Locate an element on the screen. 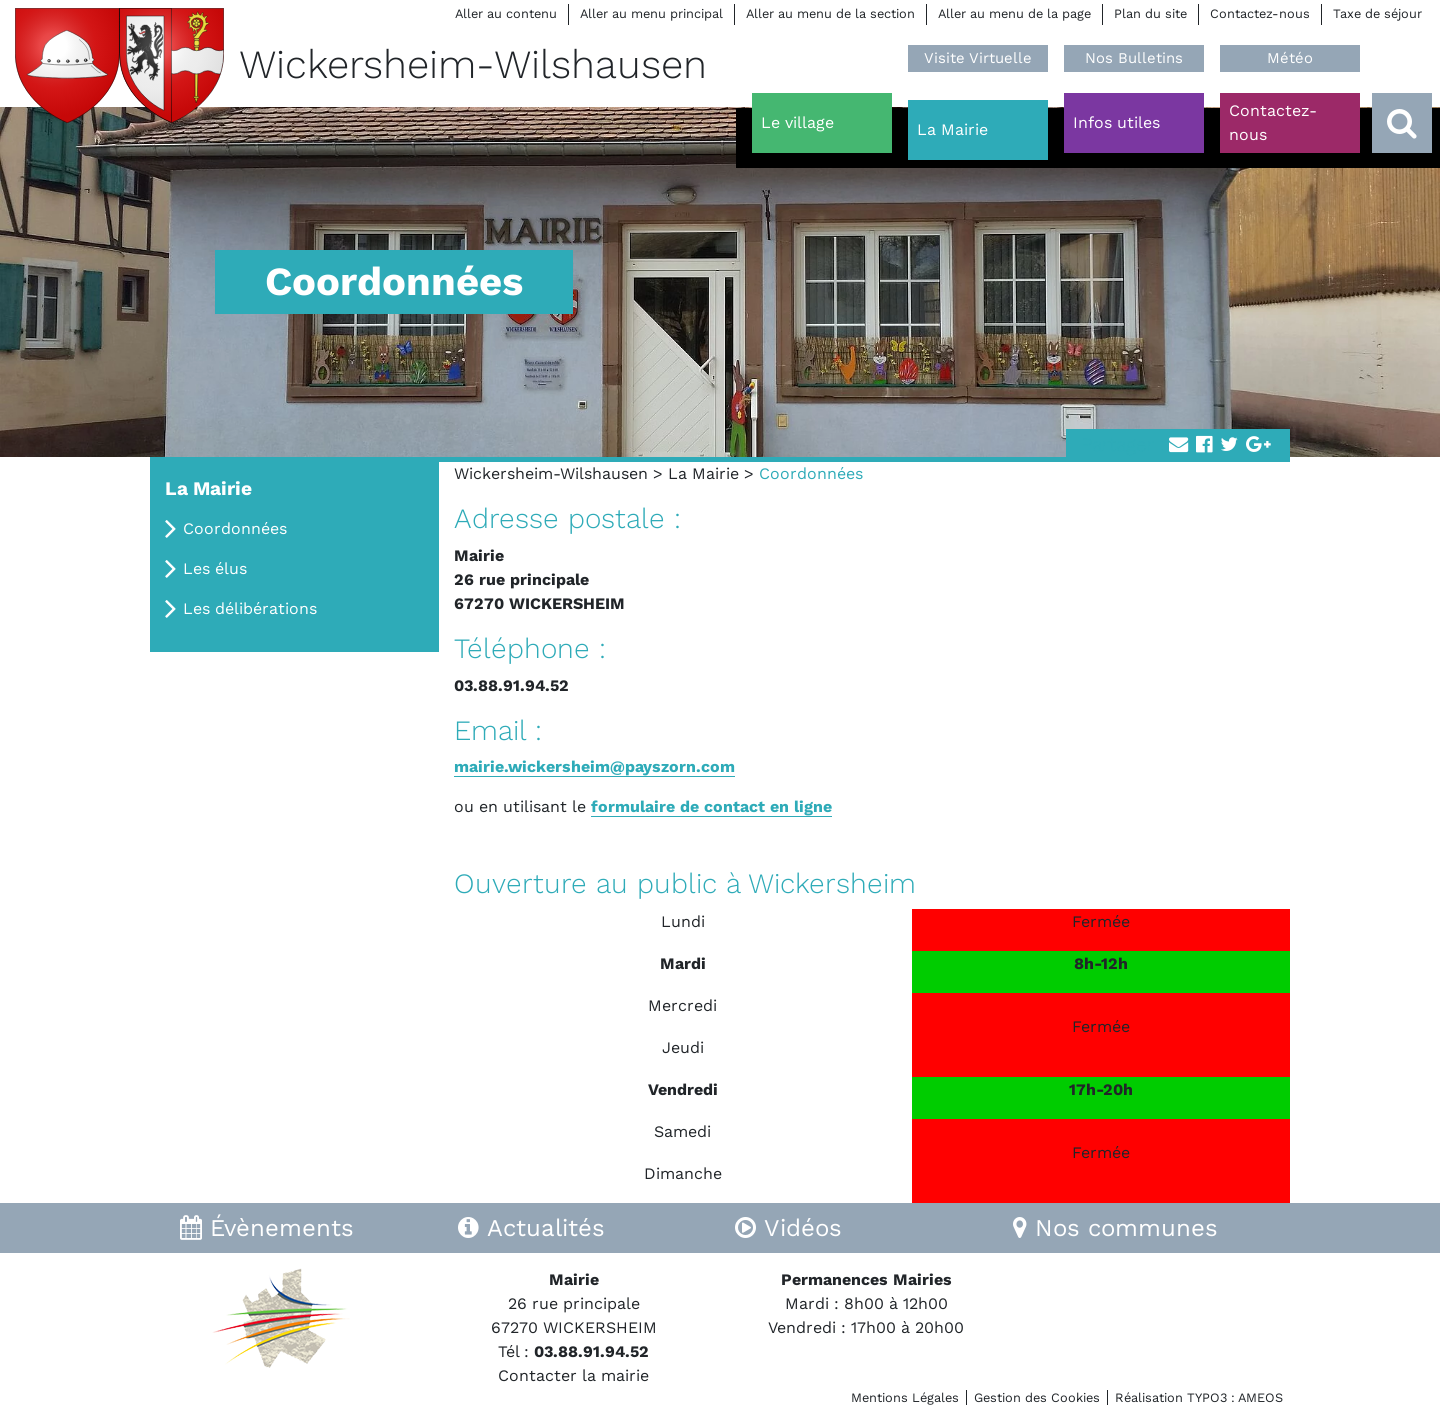 The height and width of the screenshot is (1422, 1440). Nos Bulletins is located at coordinates (1134, 58).